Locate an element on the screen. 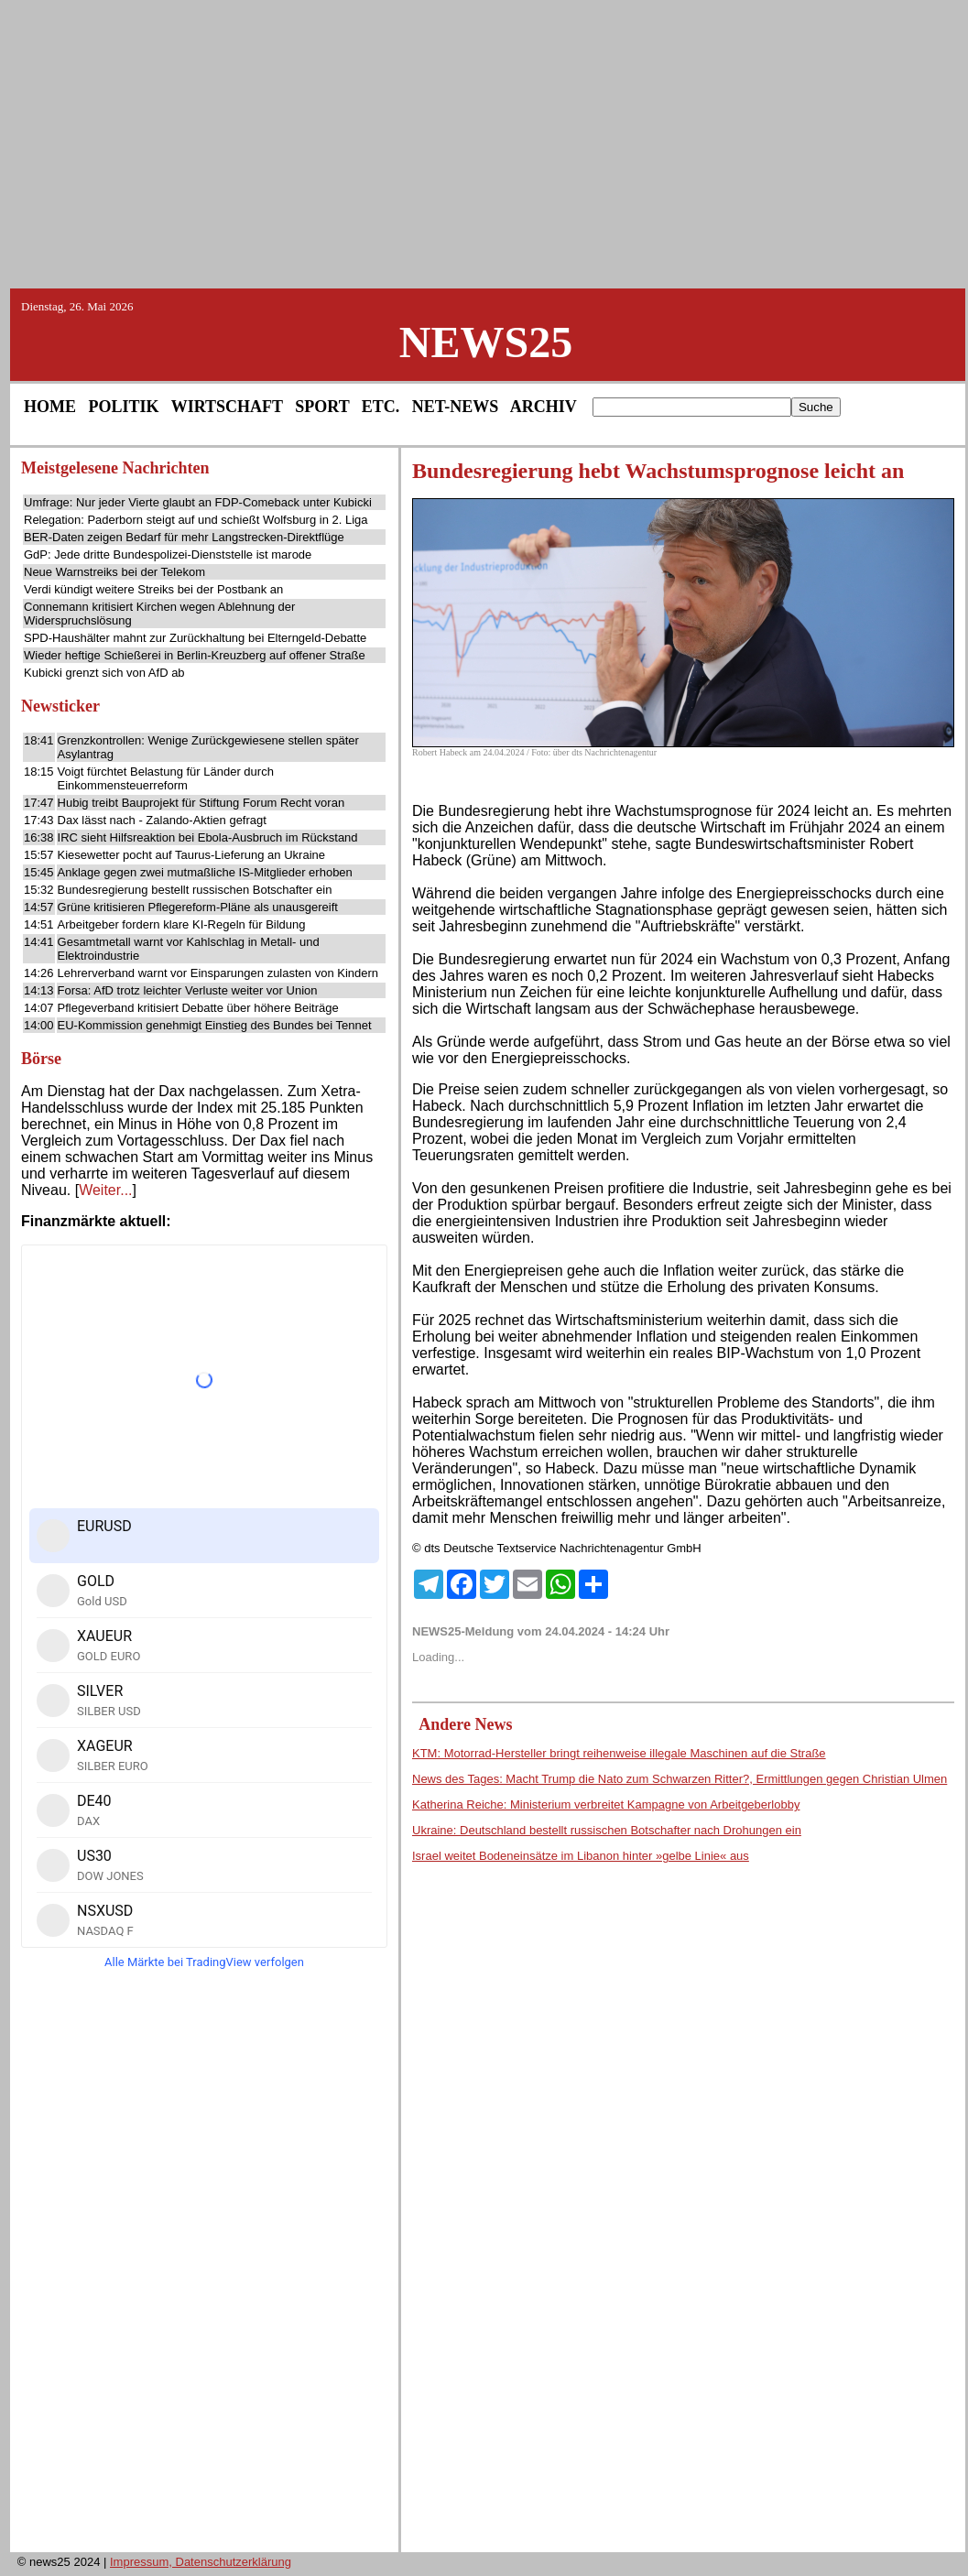 The height and width of the screenshot is (2576, 968). EU-Kommission genehmigt Einstieg des Bundes bei Tennet is located at coordinates (215, 1025).